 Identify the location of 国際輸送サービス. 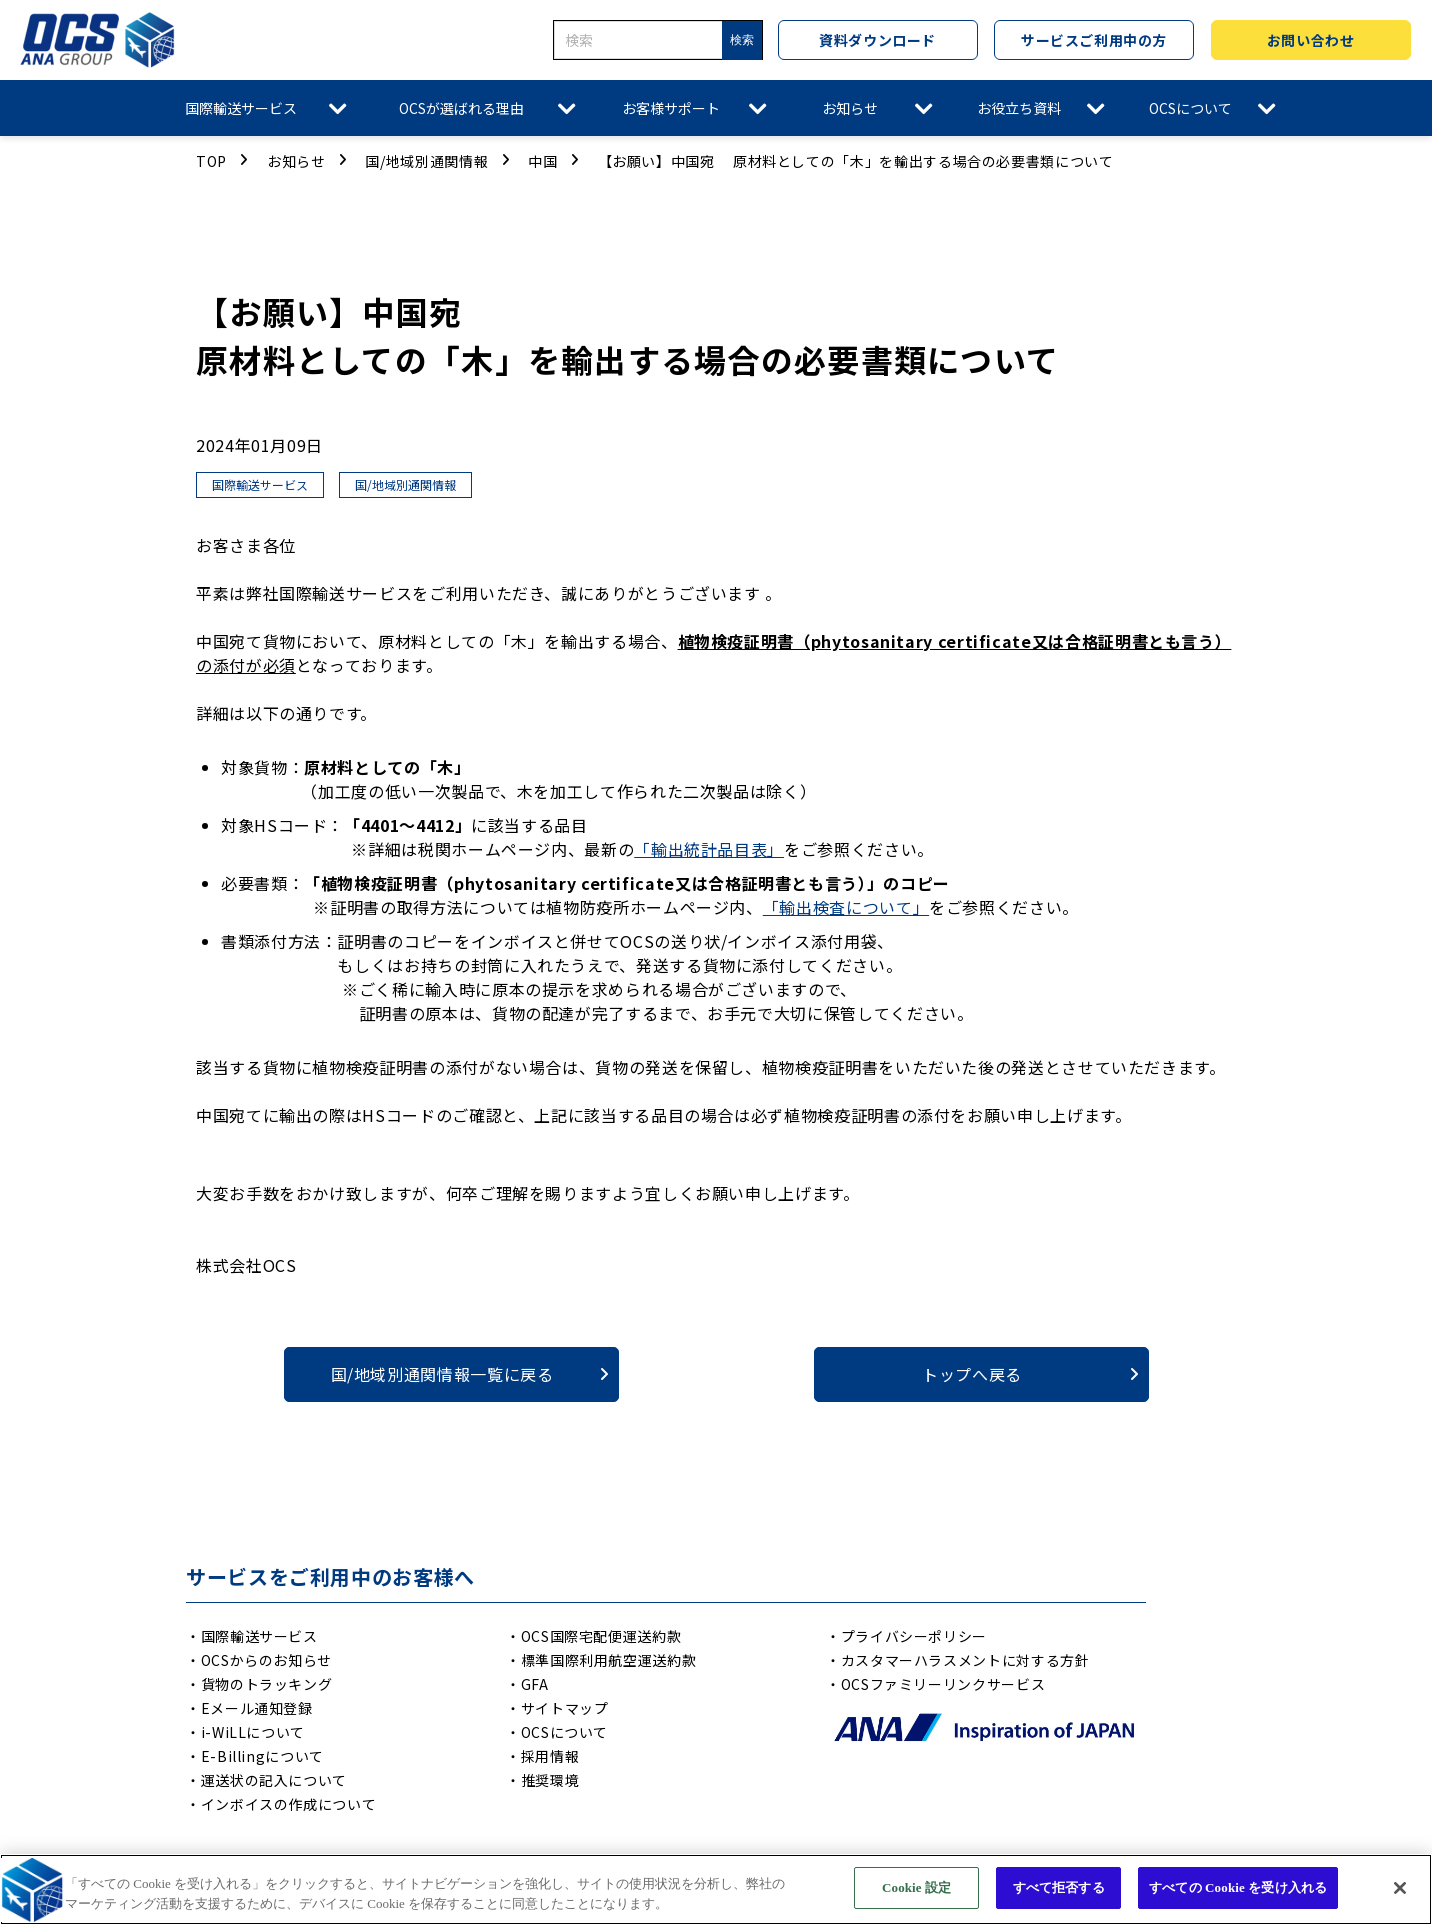
(241, 108).